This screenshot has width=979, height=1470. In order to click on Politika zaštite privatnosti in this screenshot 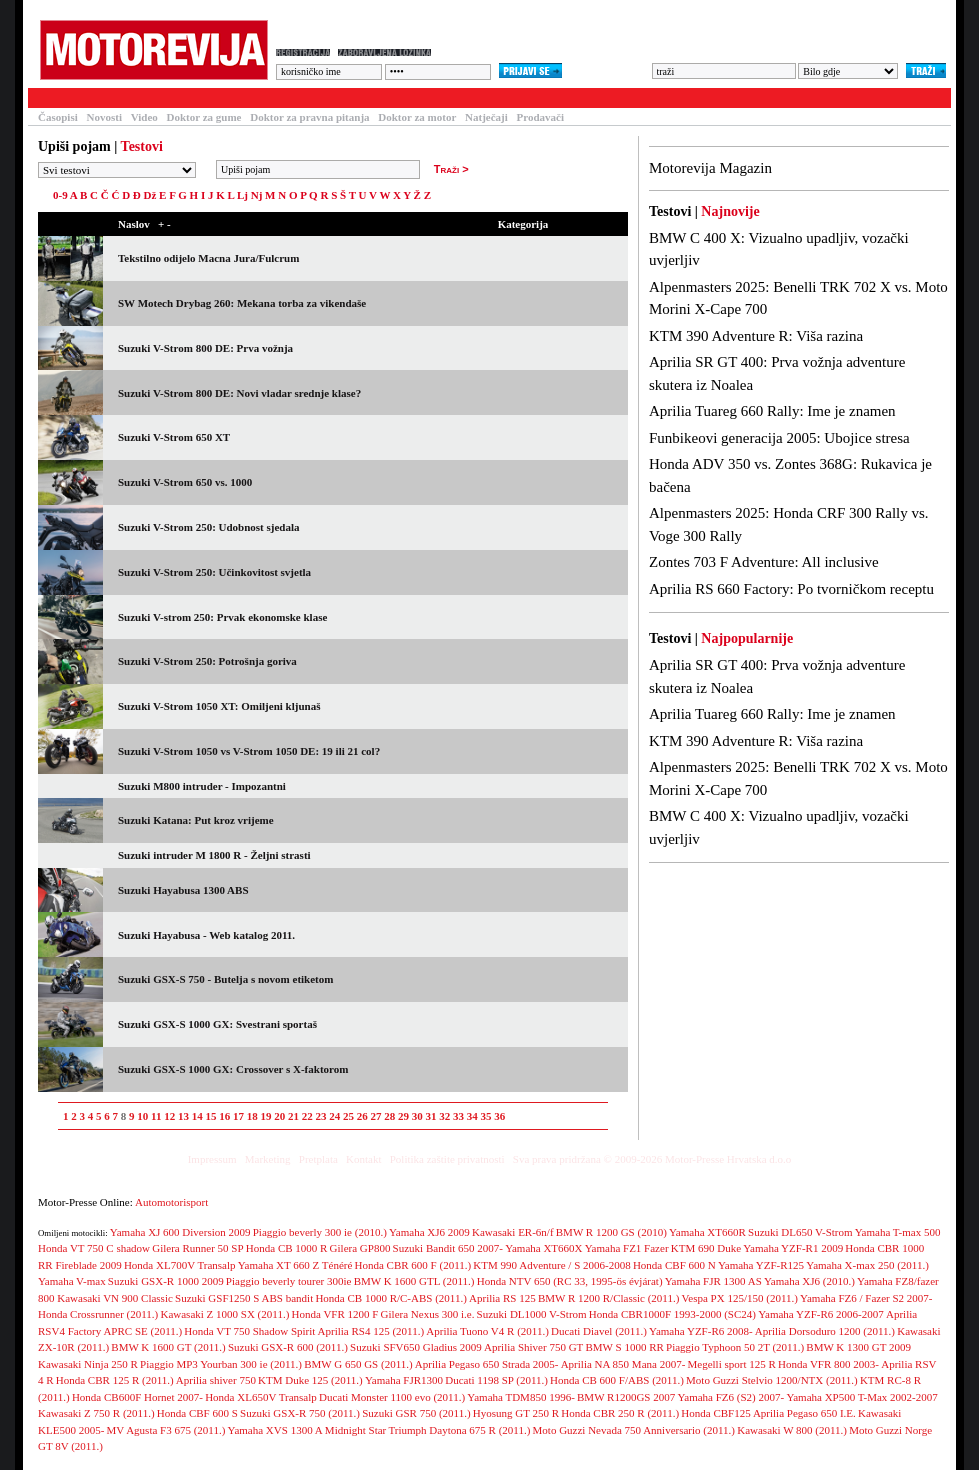, I will do `click(447, 1159)`.